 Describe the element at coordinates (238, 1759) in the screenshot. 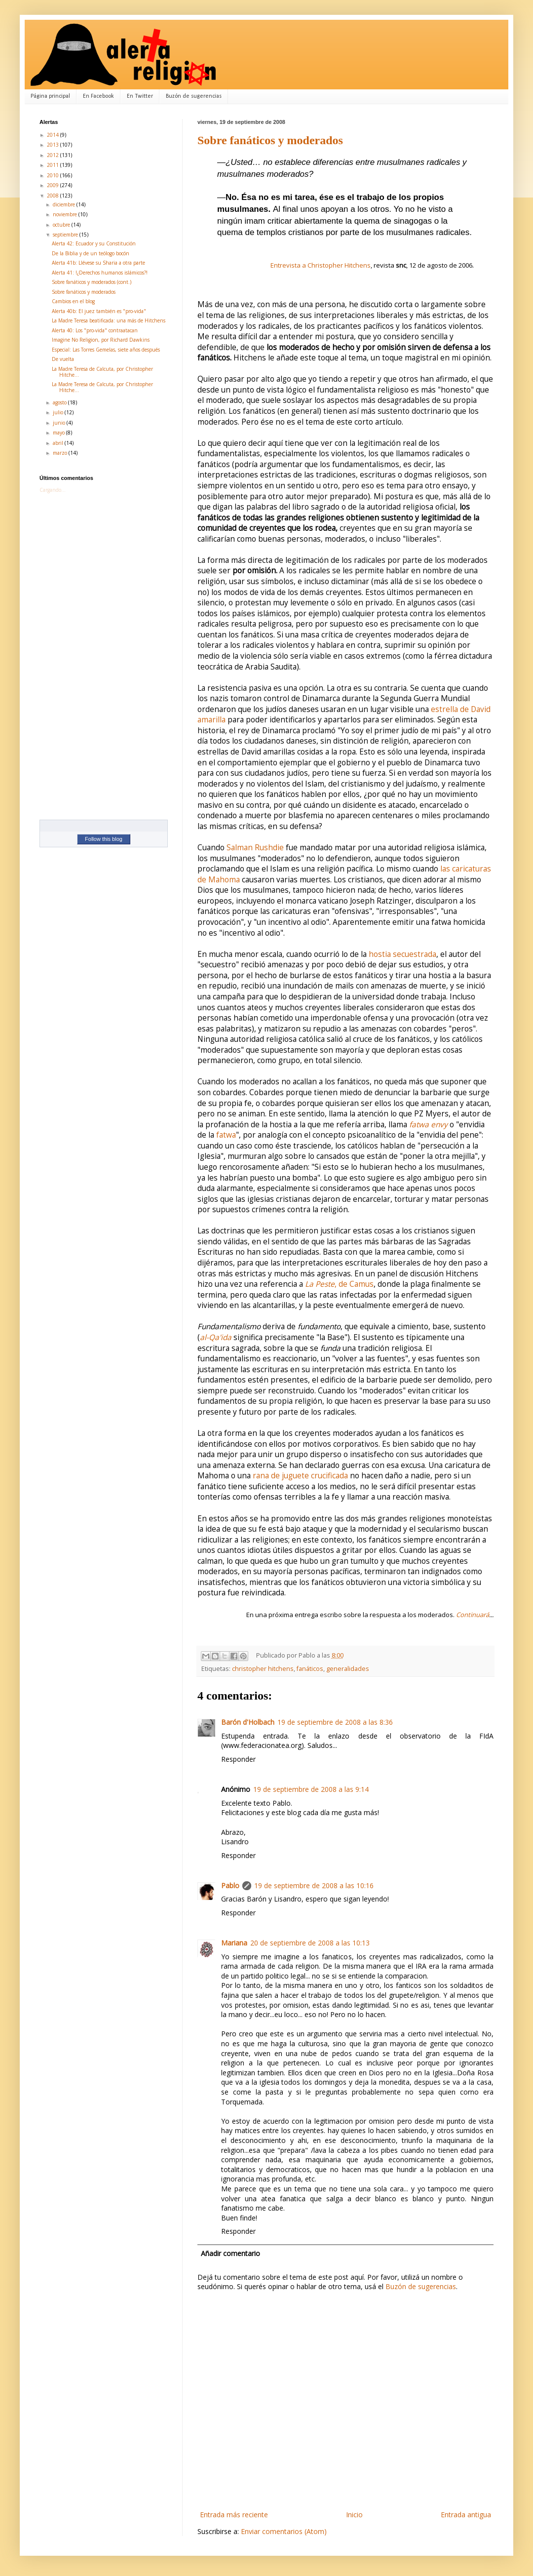

I see `Responder` at that location.